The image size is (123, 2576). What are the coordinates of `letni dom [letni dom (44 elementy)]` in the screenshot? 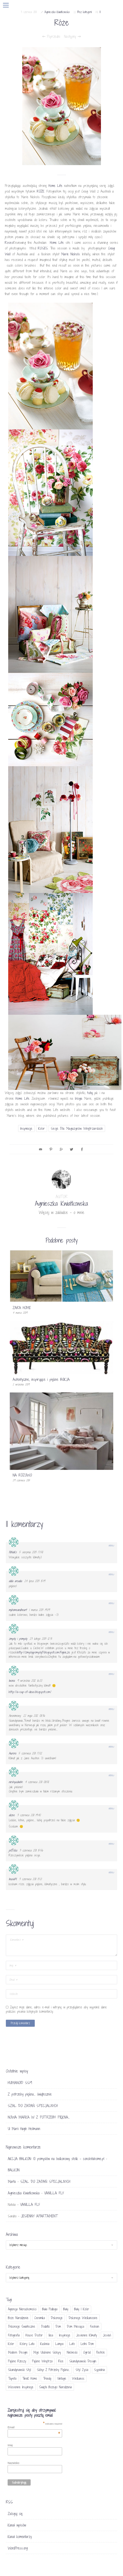 It's located at (87, 2344).